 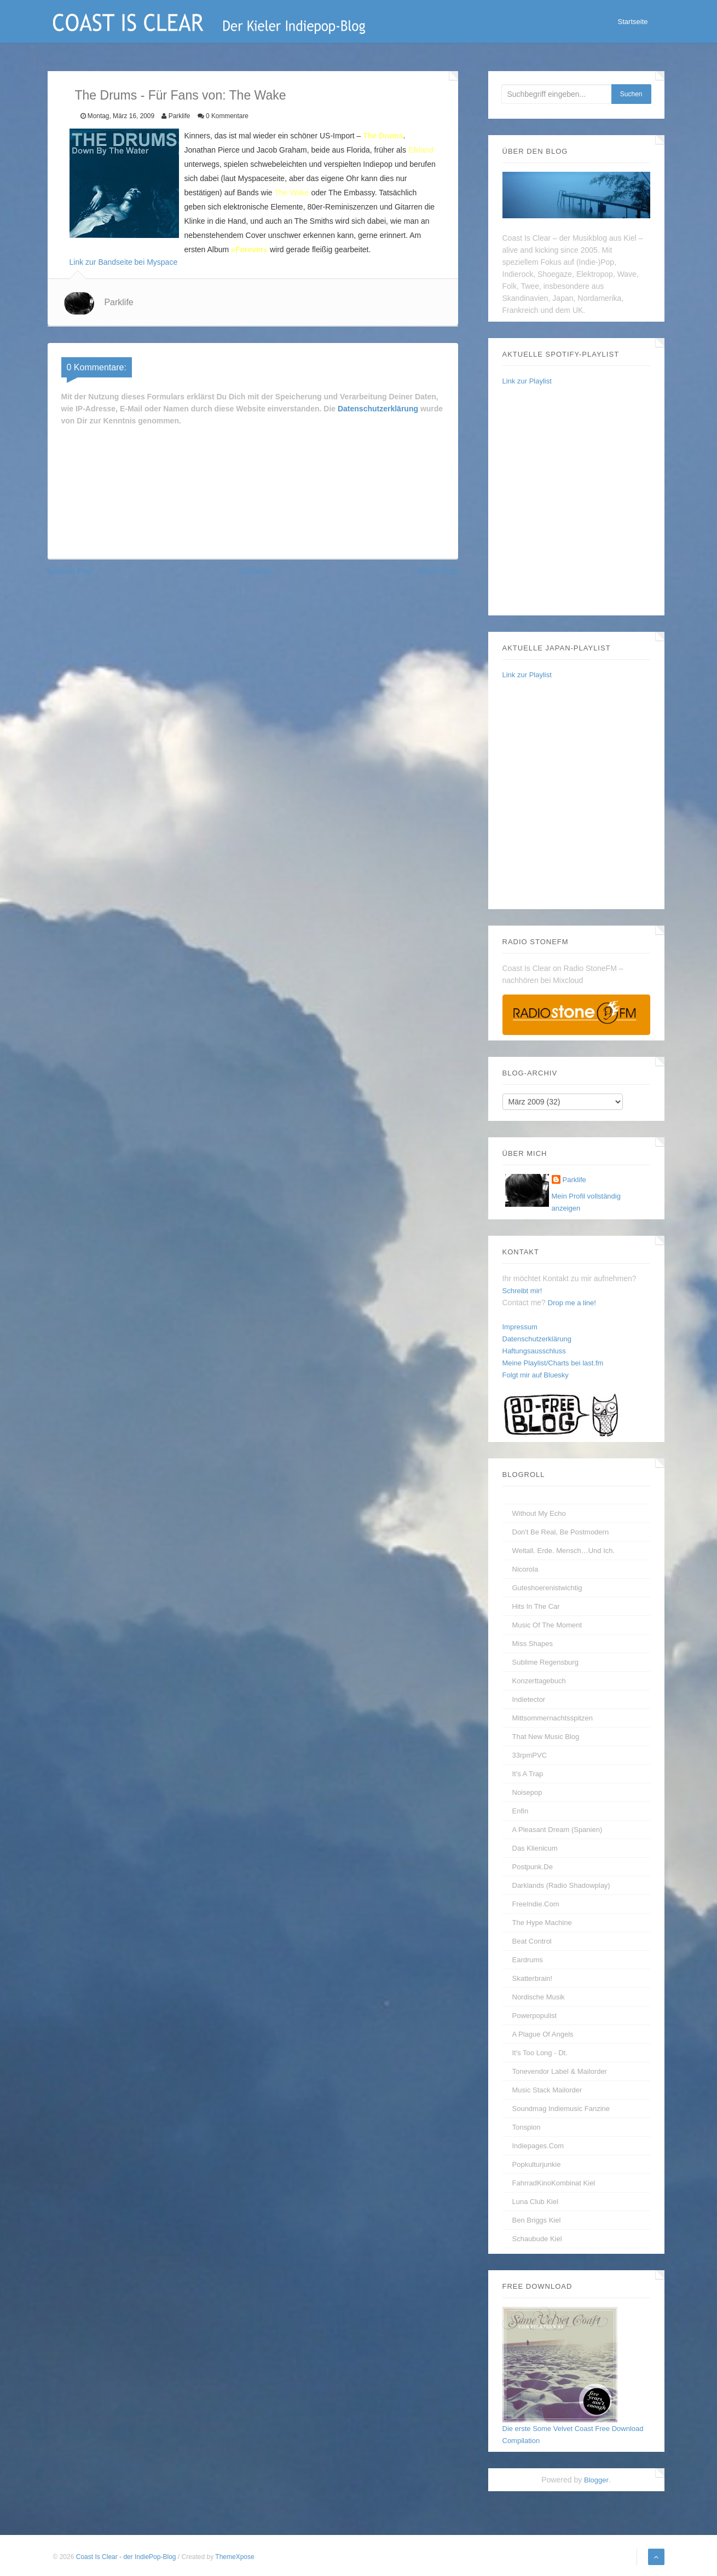 I want to click on Indiepages.com, so click(x=538, y=2146).